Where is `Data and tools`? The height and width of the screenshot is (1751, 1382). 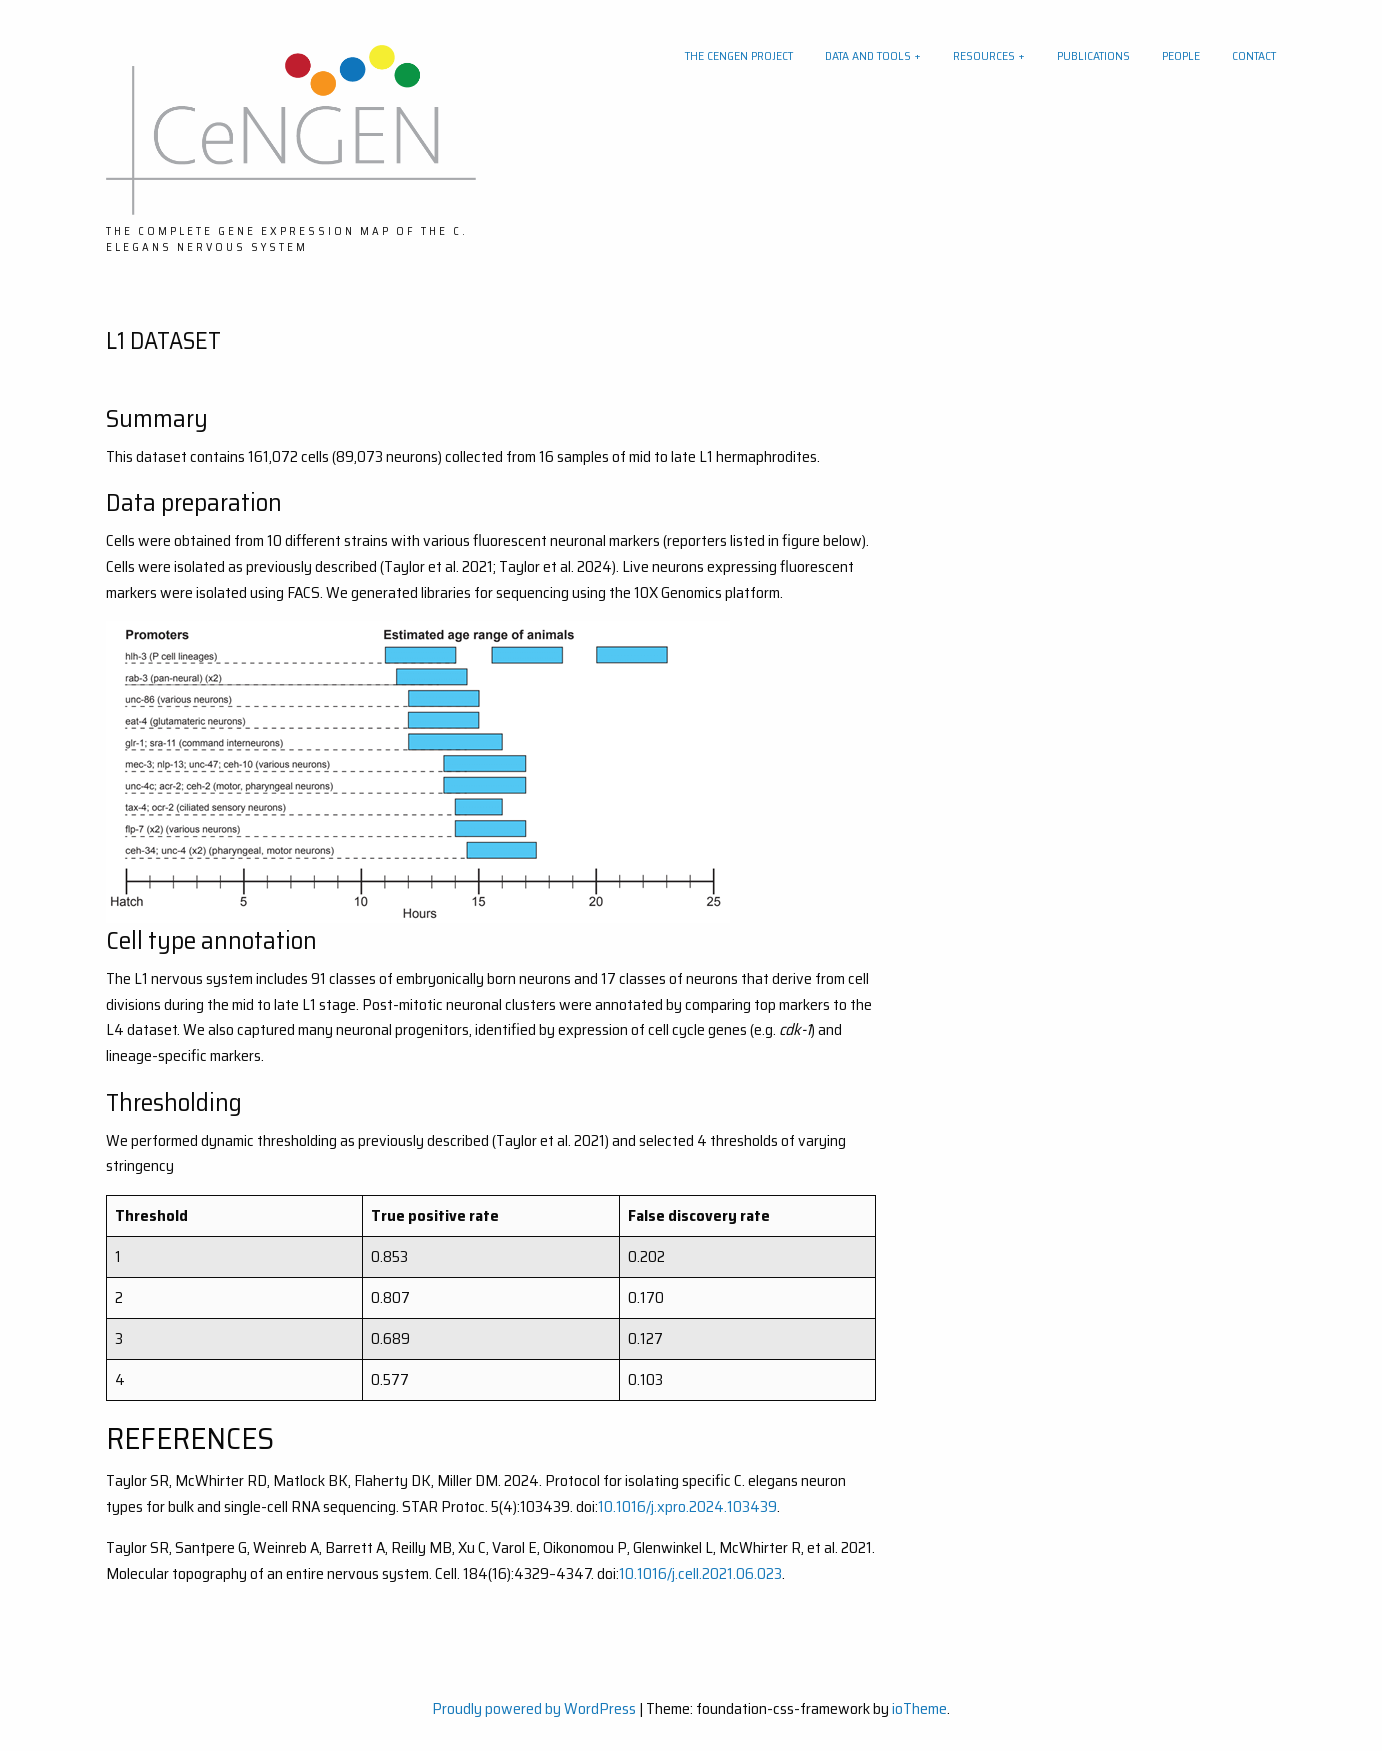 Data and tools is located at coordinates (868, 55).